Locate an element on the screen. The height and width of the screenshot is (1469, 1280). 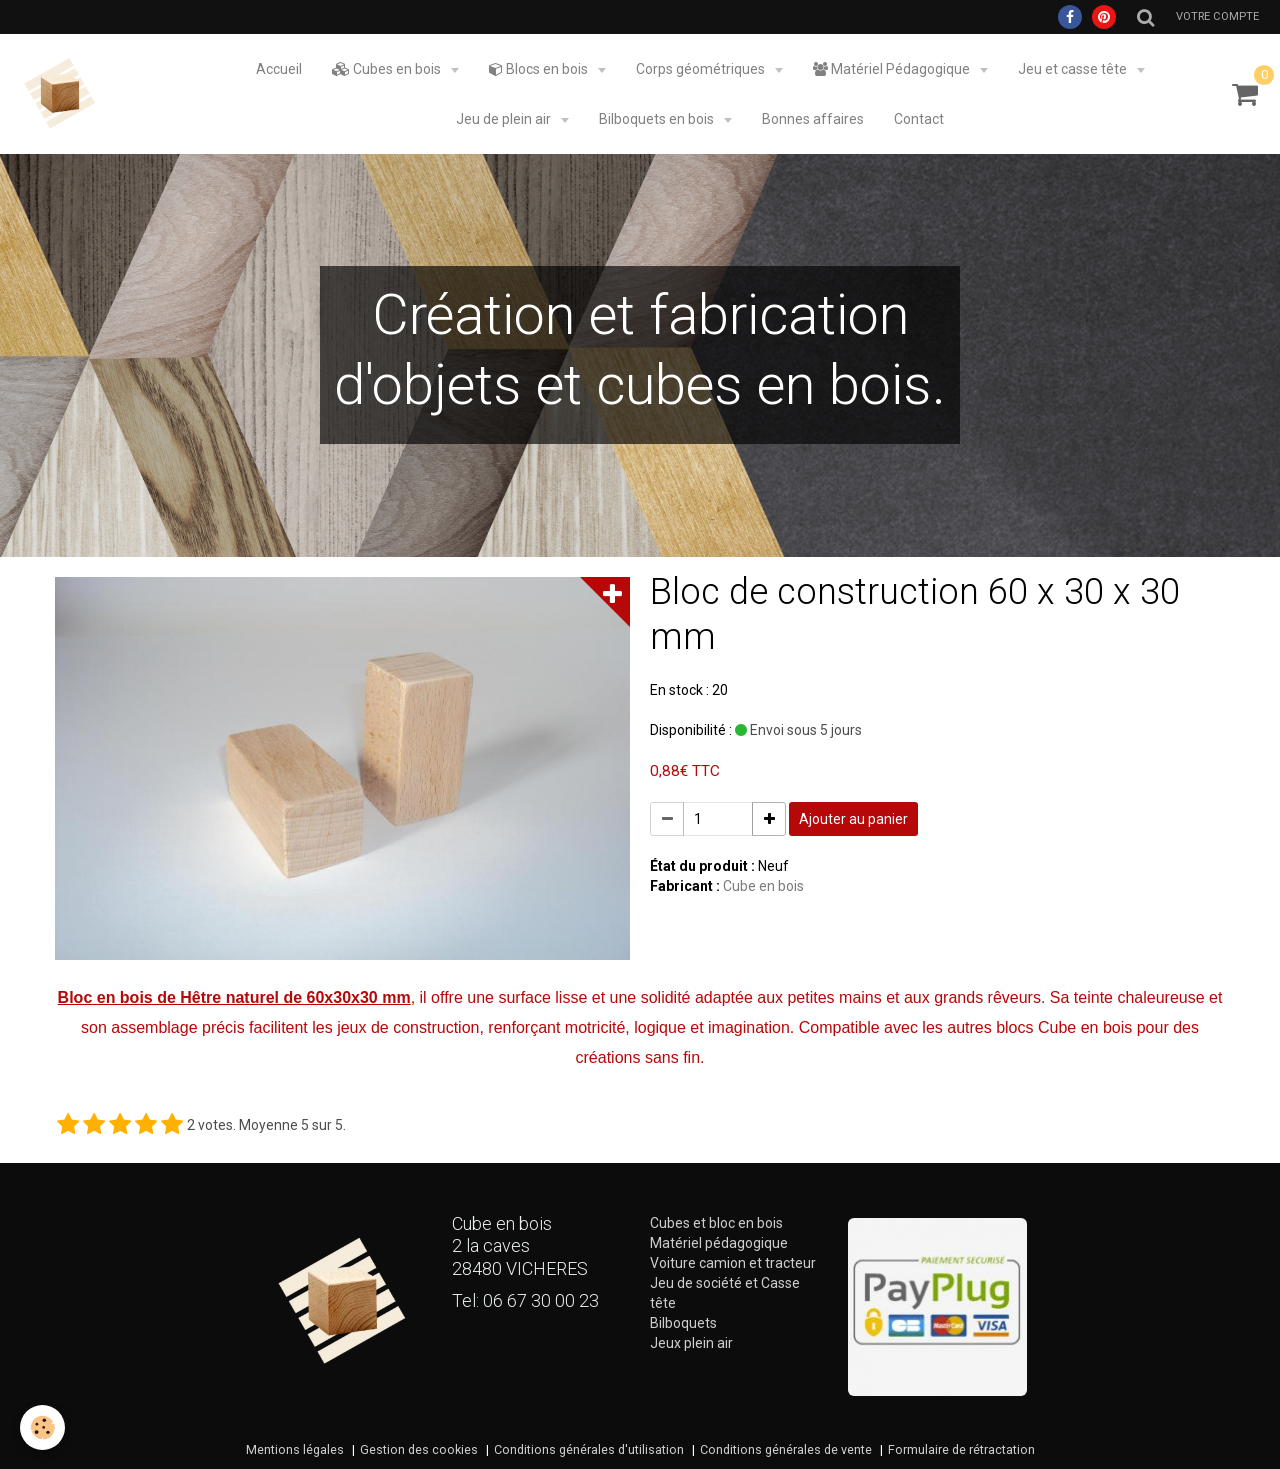
Gestion des cookies is located at coordinates (419, 1449).